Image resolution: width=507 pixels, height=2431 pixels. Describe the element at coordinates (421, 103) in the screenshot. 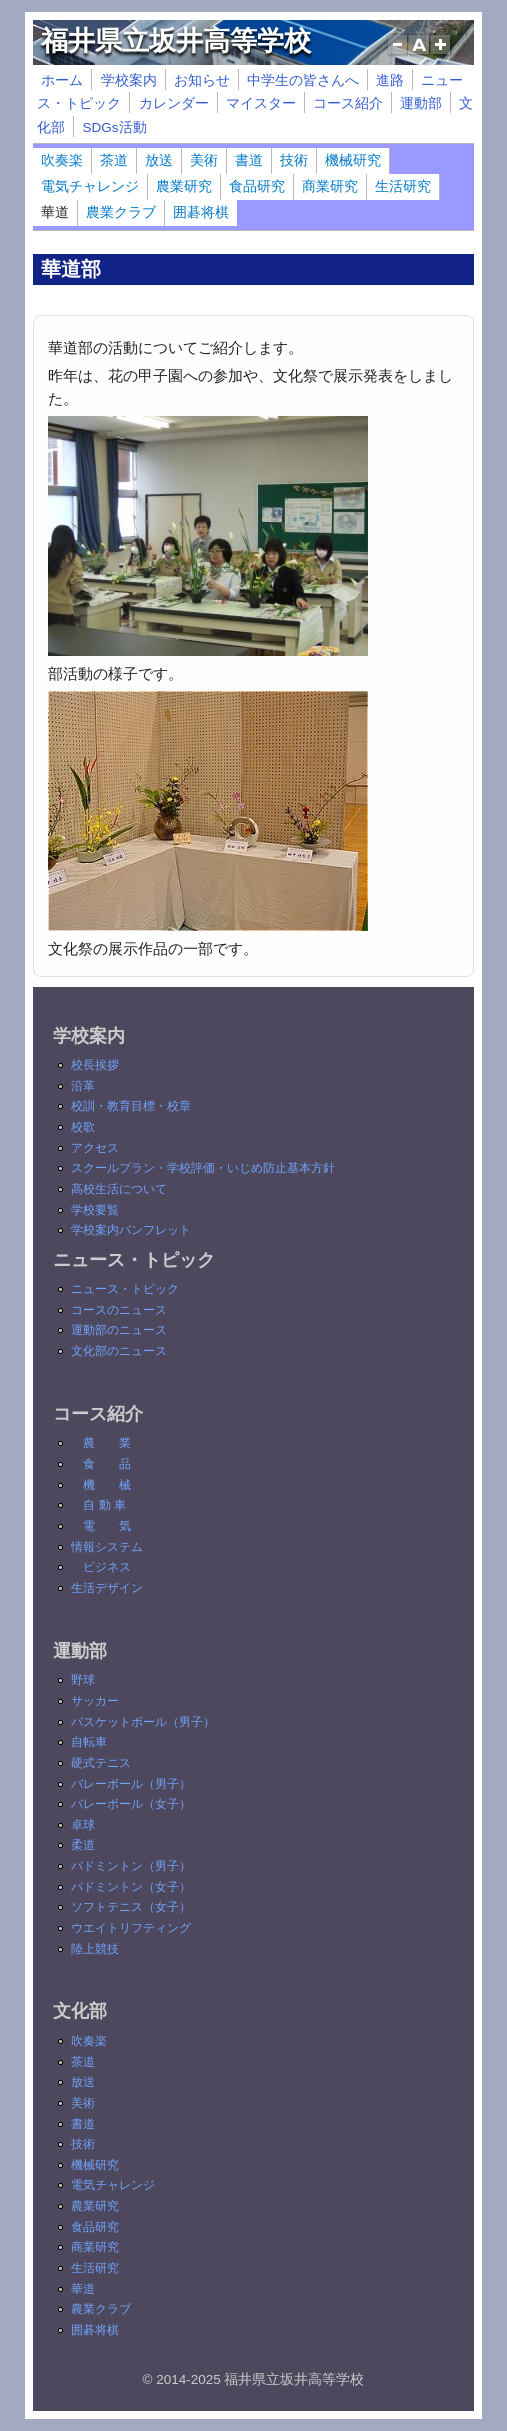

I see `運動部` at that location.